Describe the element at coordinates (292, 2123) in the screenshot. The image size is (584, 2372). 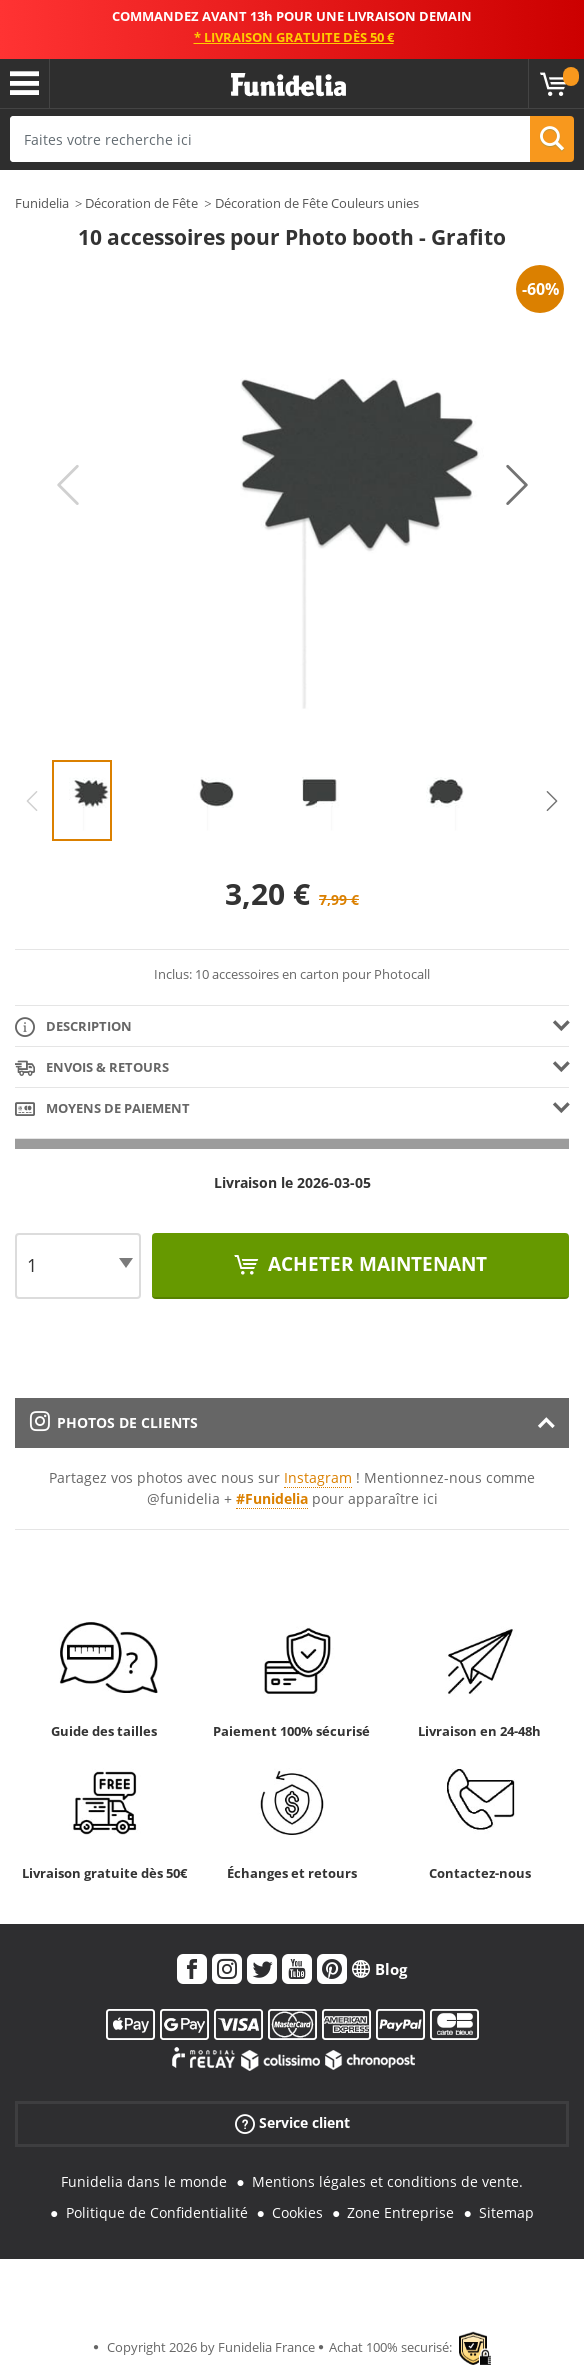
I see `Service client` at that location.